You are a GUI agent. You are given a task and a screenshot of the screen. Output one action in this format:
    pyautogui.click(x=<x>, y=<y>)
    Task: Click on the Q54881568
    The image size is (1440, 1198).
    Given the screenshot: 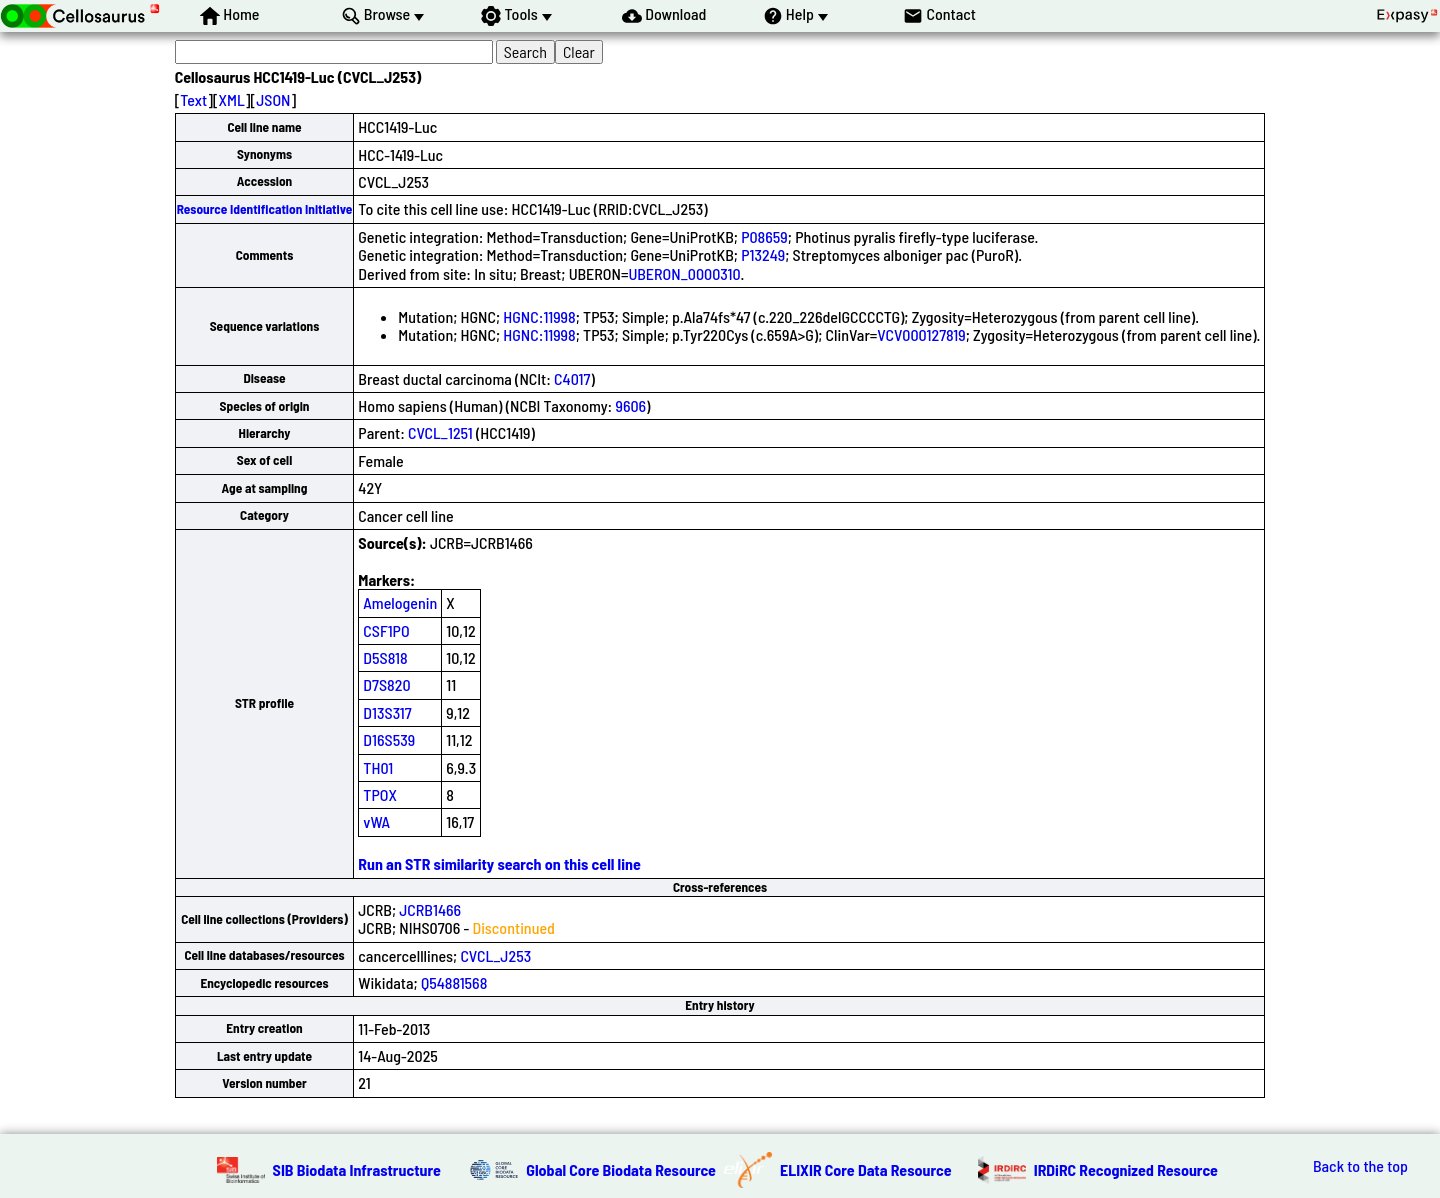 What is the action you would take?
    pyautogui.click(x=454, y=982)
    